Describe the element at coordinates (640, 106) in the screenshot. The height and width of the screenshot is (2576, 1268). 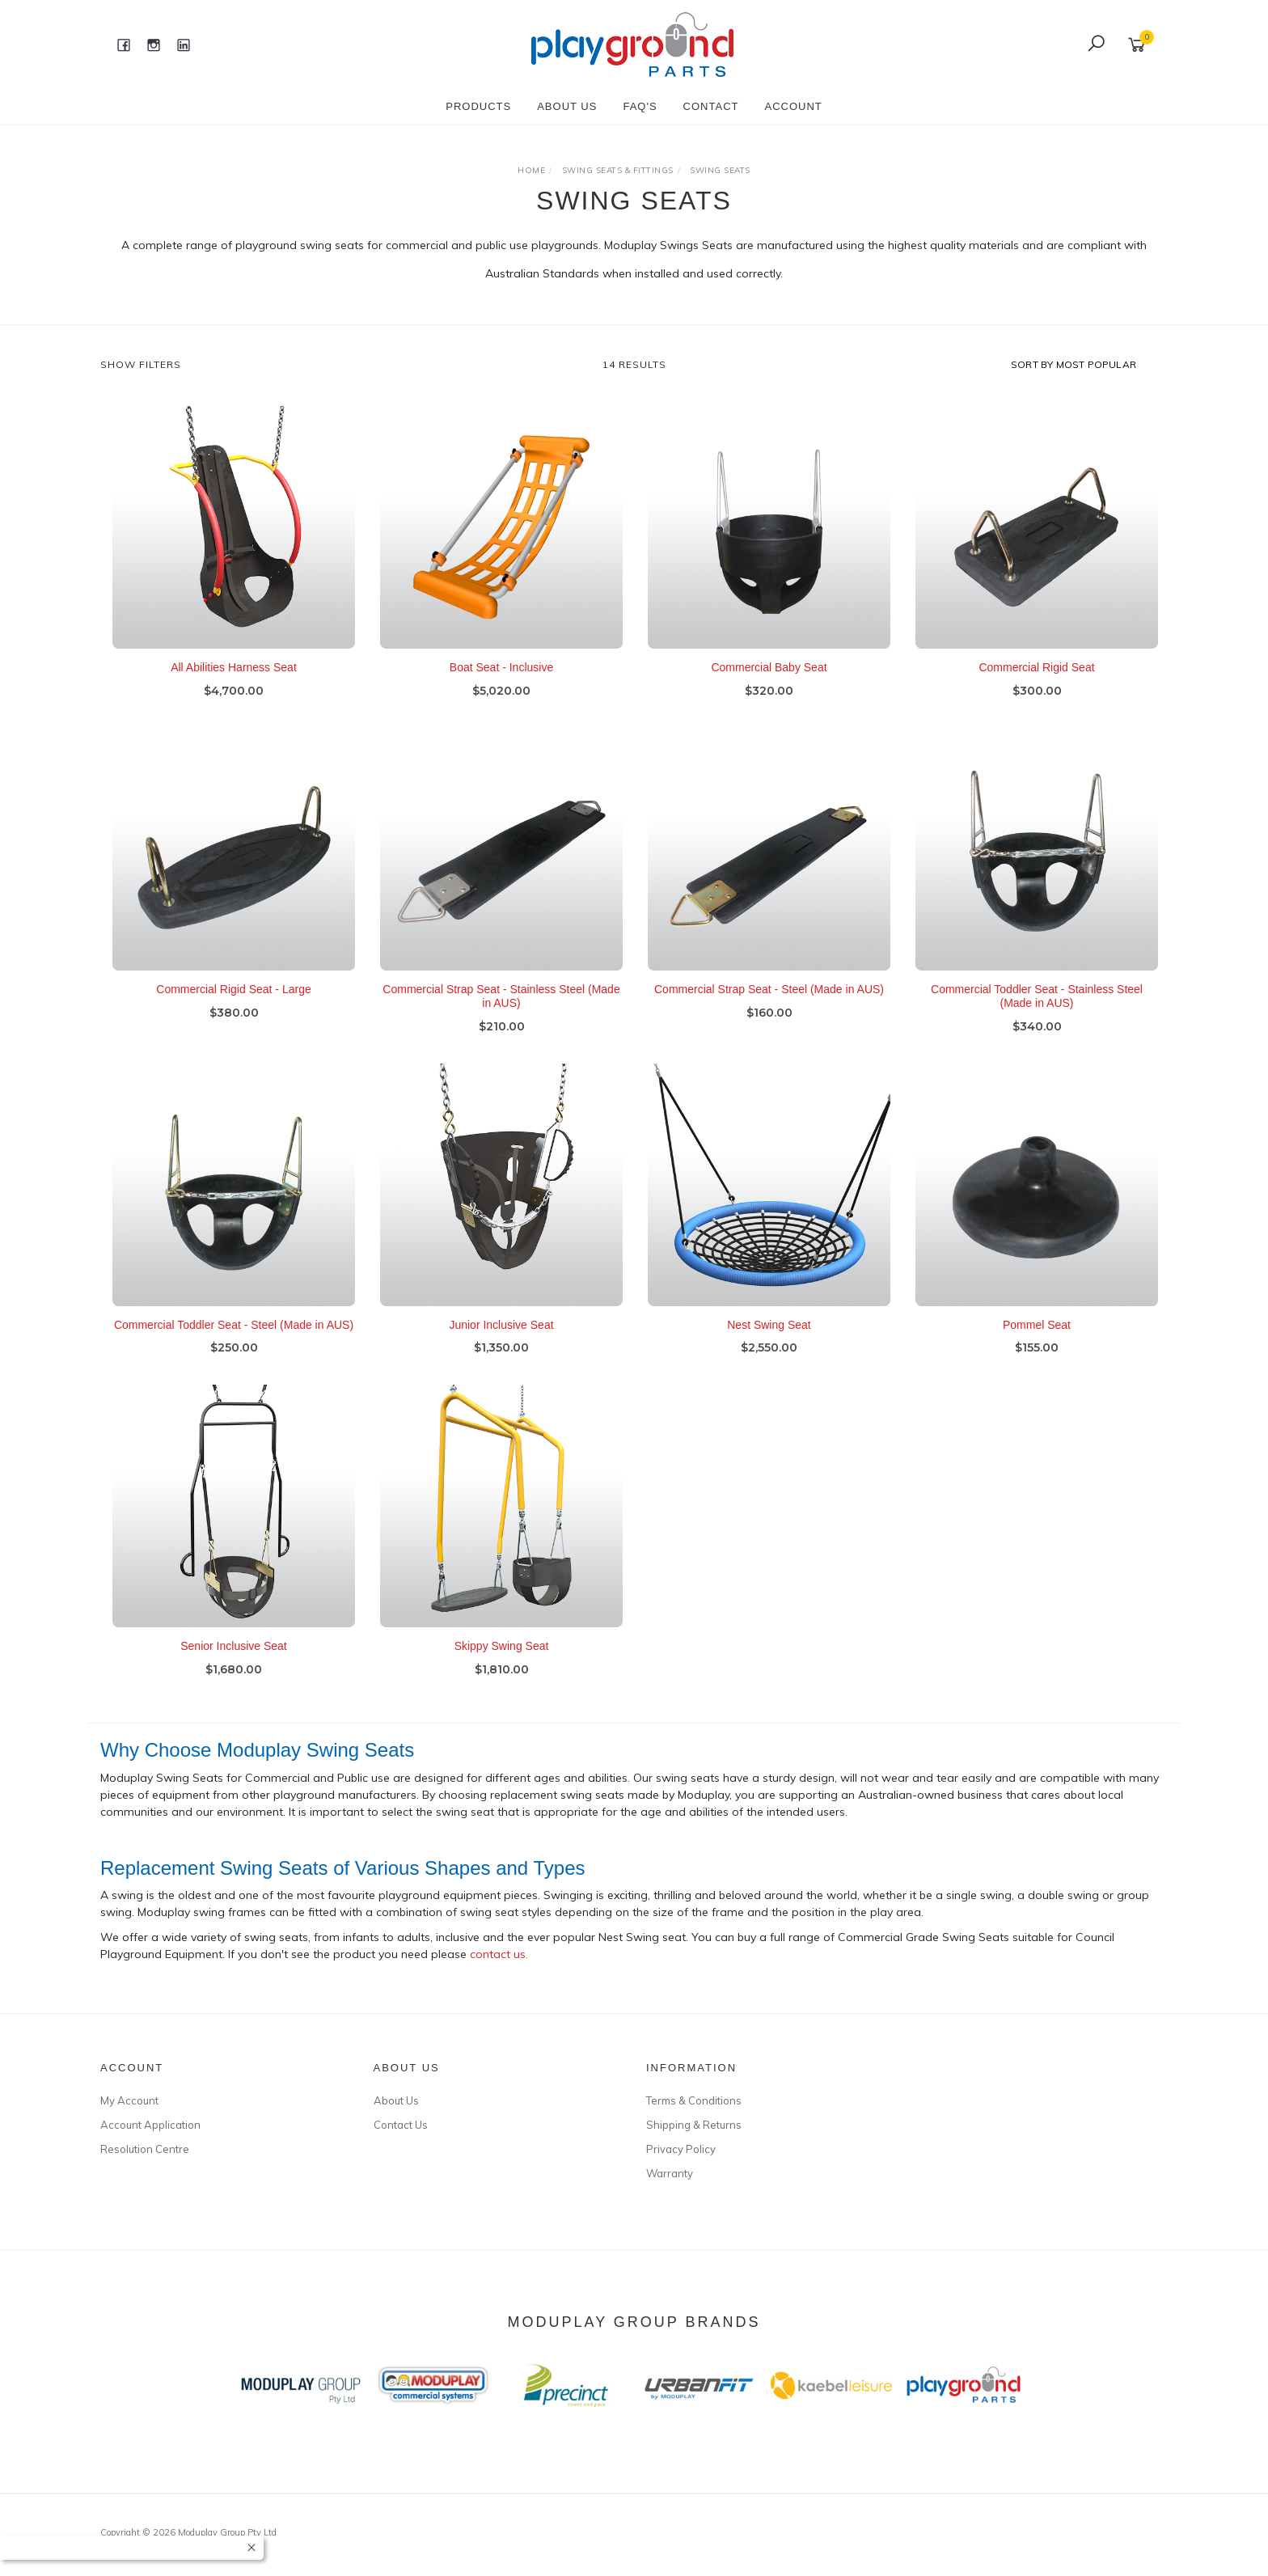
I see `FAQ's` at that location.